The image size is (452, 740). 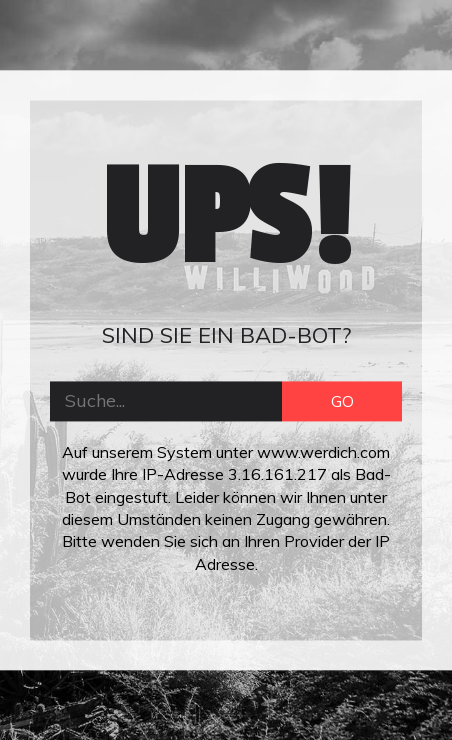 I want to click on GO, so click(x=342, y=401).